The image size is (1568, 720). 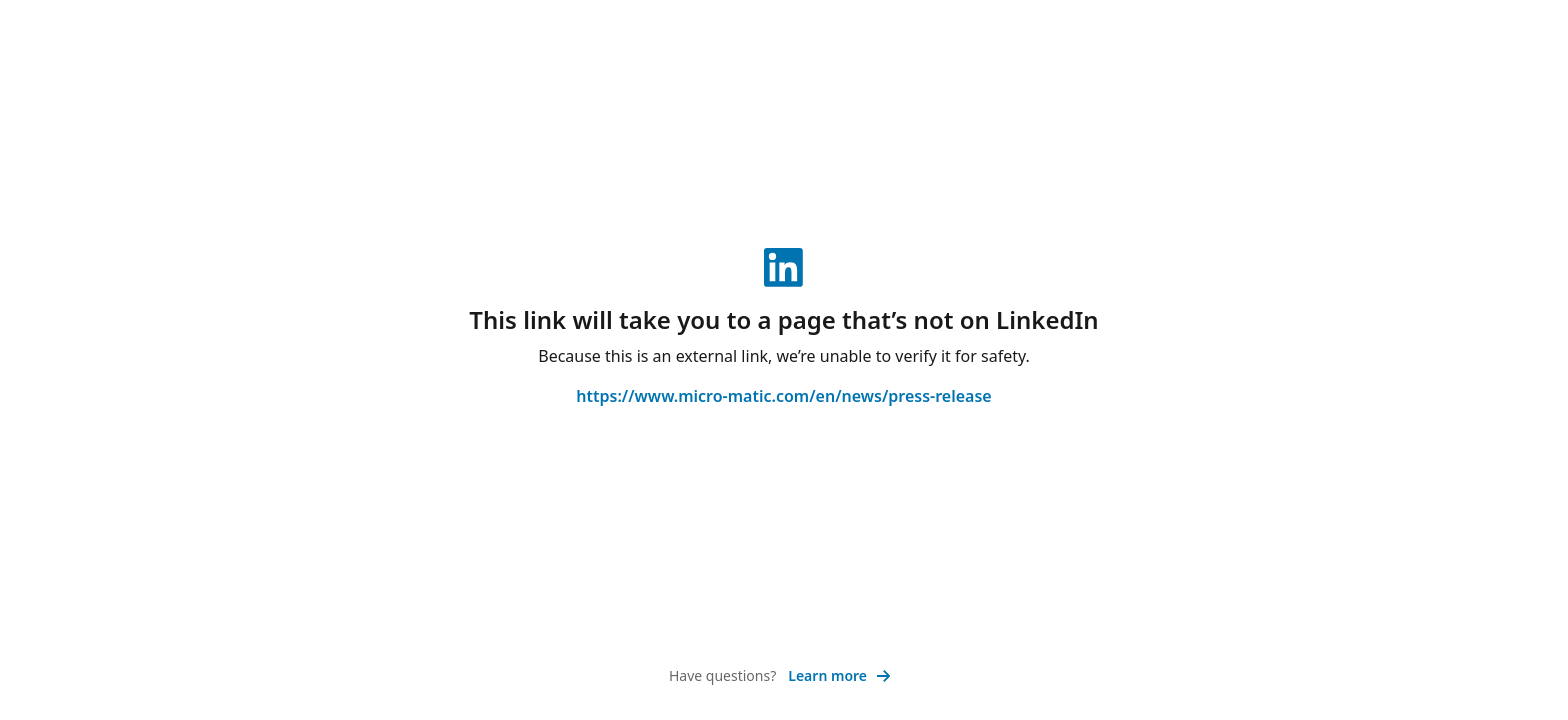 I want to click on https://www.micro-matic.com/en/news/press-release, so click(x=783, y=396).